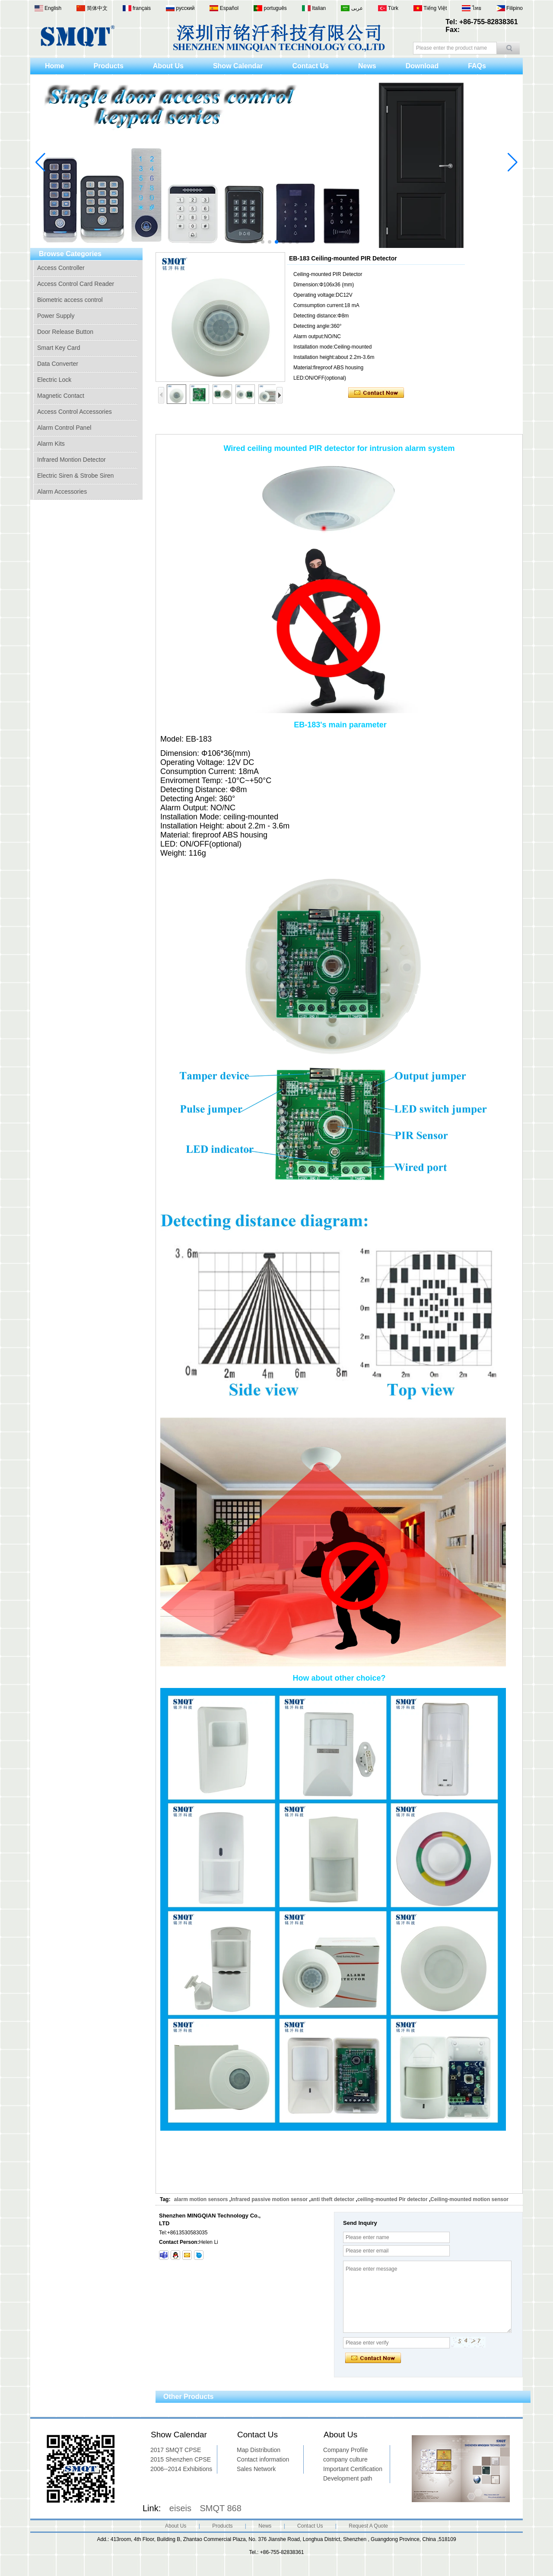 Image resolution: width=553 pixels, height=2576 pixels. What do you see at coordinates (168, 66) in the screenshot?
I see `About Us` at bounding box center [168, 66].